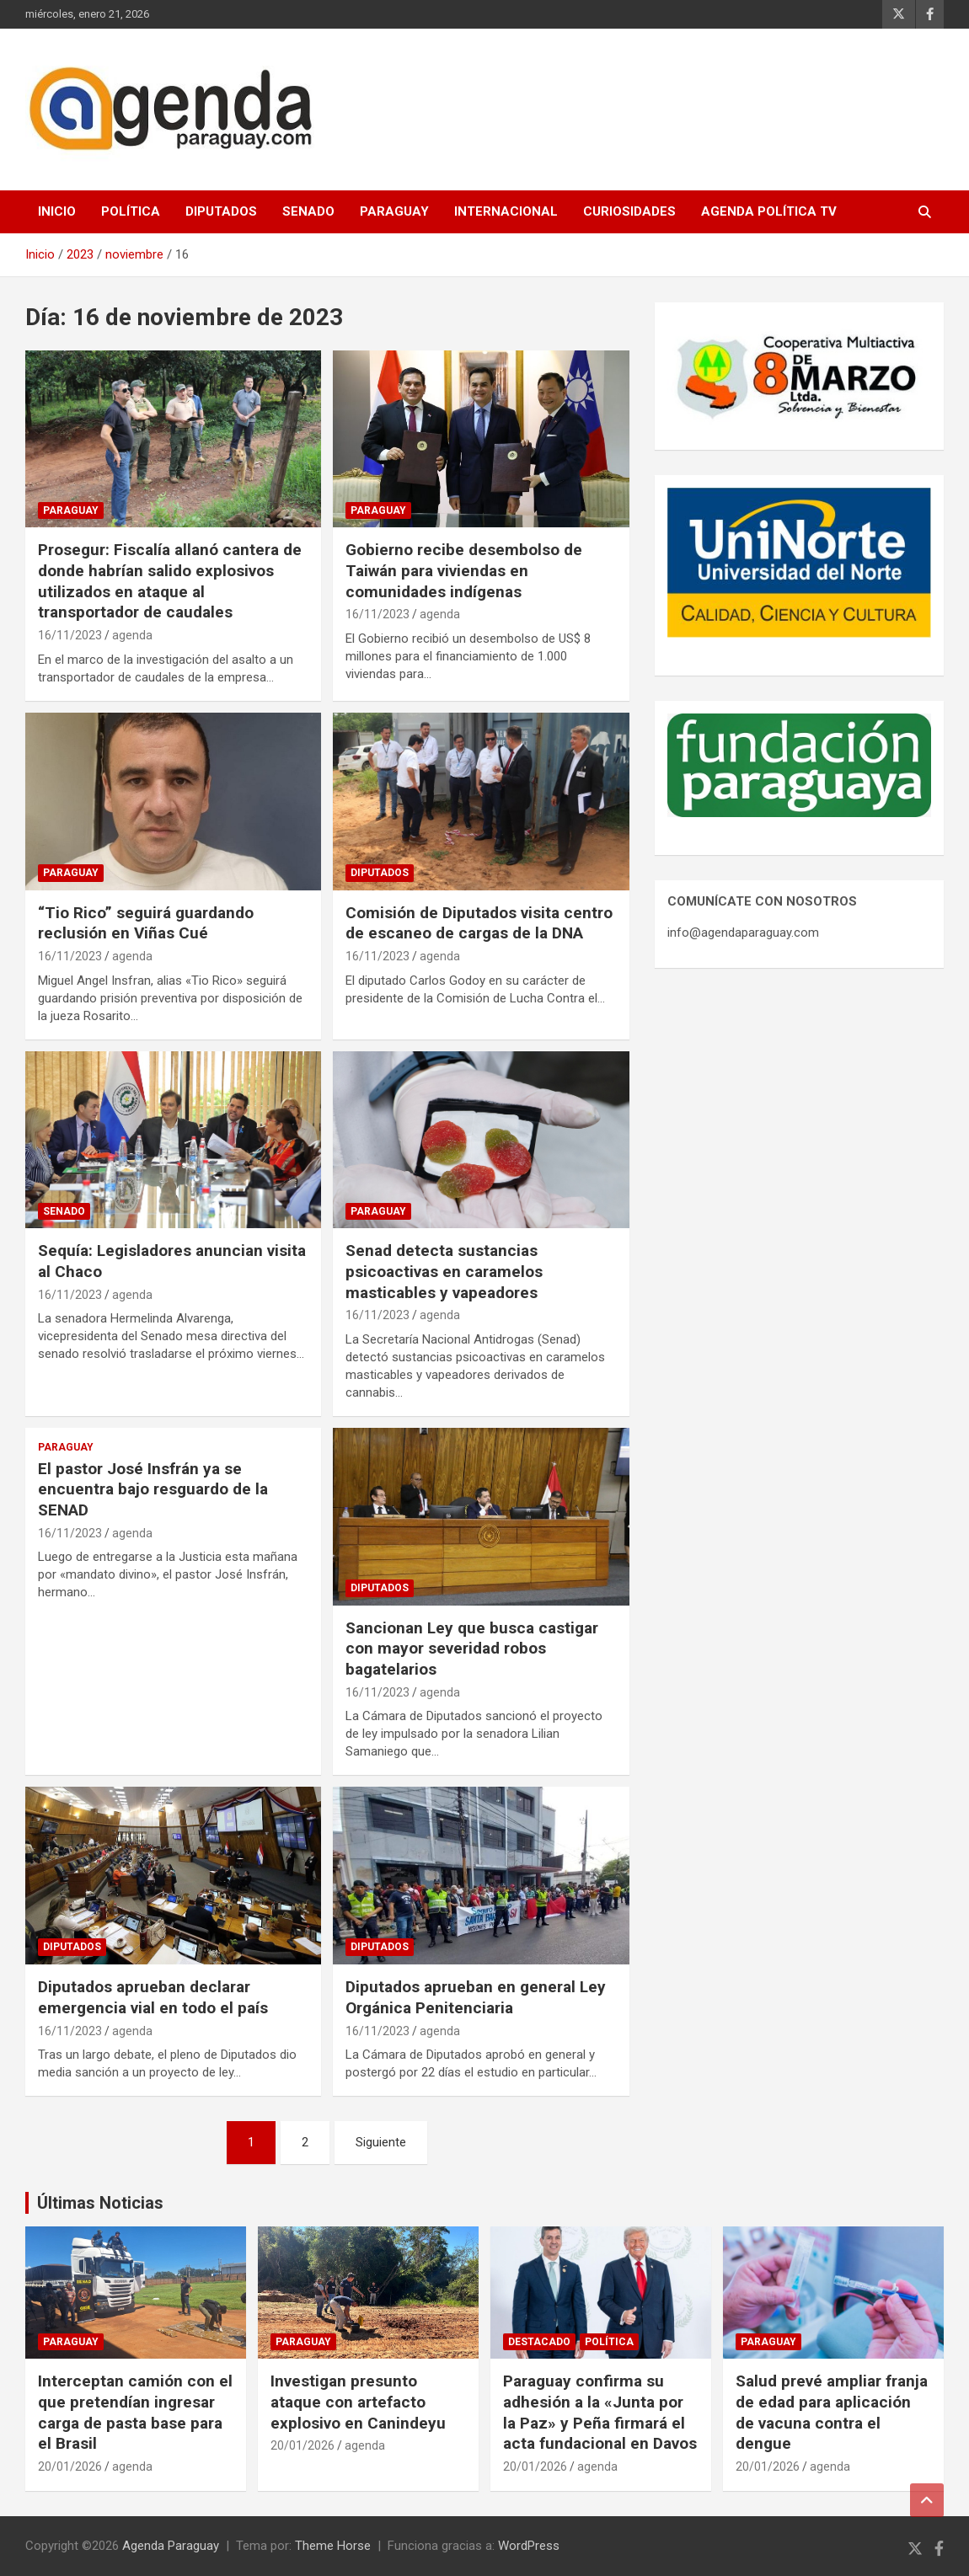  Describe the element at coordinates (769, 211) in the screenshot. I see `Agenda Política TV` at that location.